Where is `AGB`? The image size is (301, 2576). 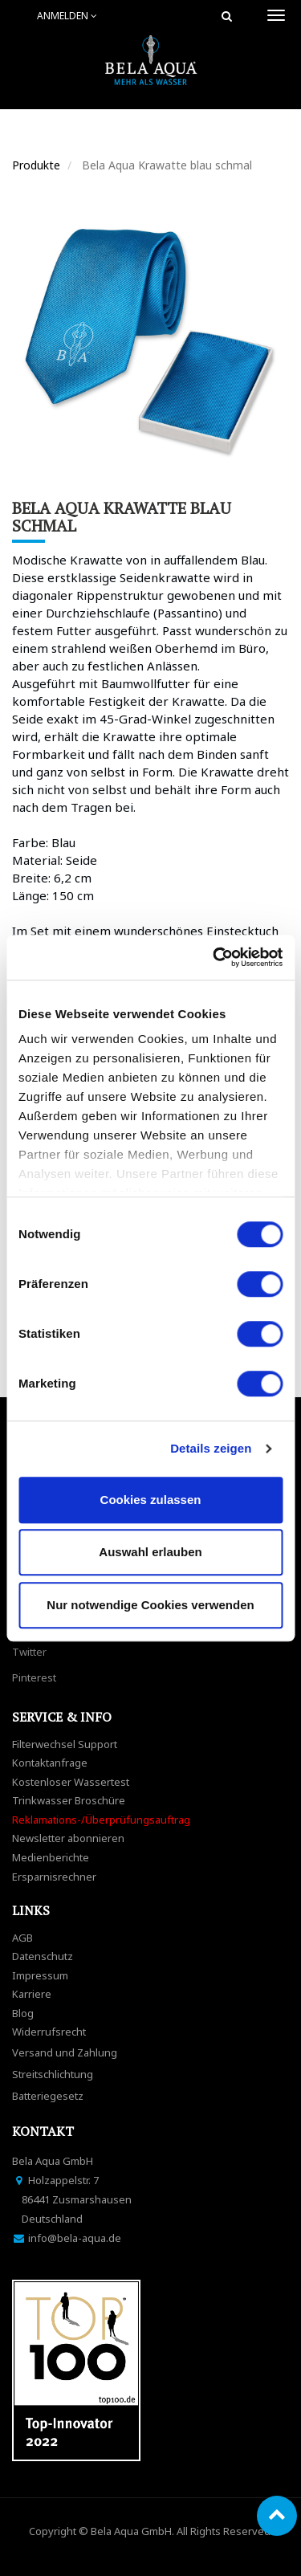 AGB is located at coordinates (22, 1937).